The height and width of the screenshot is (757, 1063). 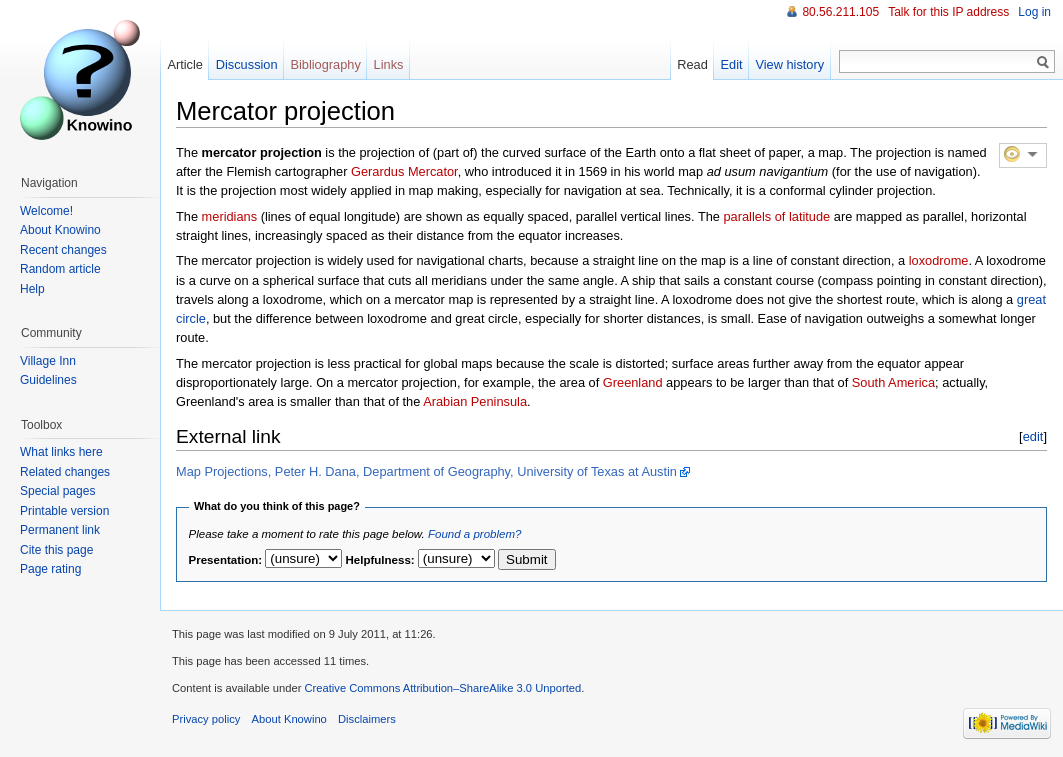 What do you see at coordinates (63, 250) in the screenshot?
I see `Recent changes` at bounding box center [63, 250].